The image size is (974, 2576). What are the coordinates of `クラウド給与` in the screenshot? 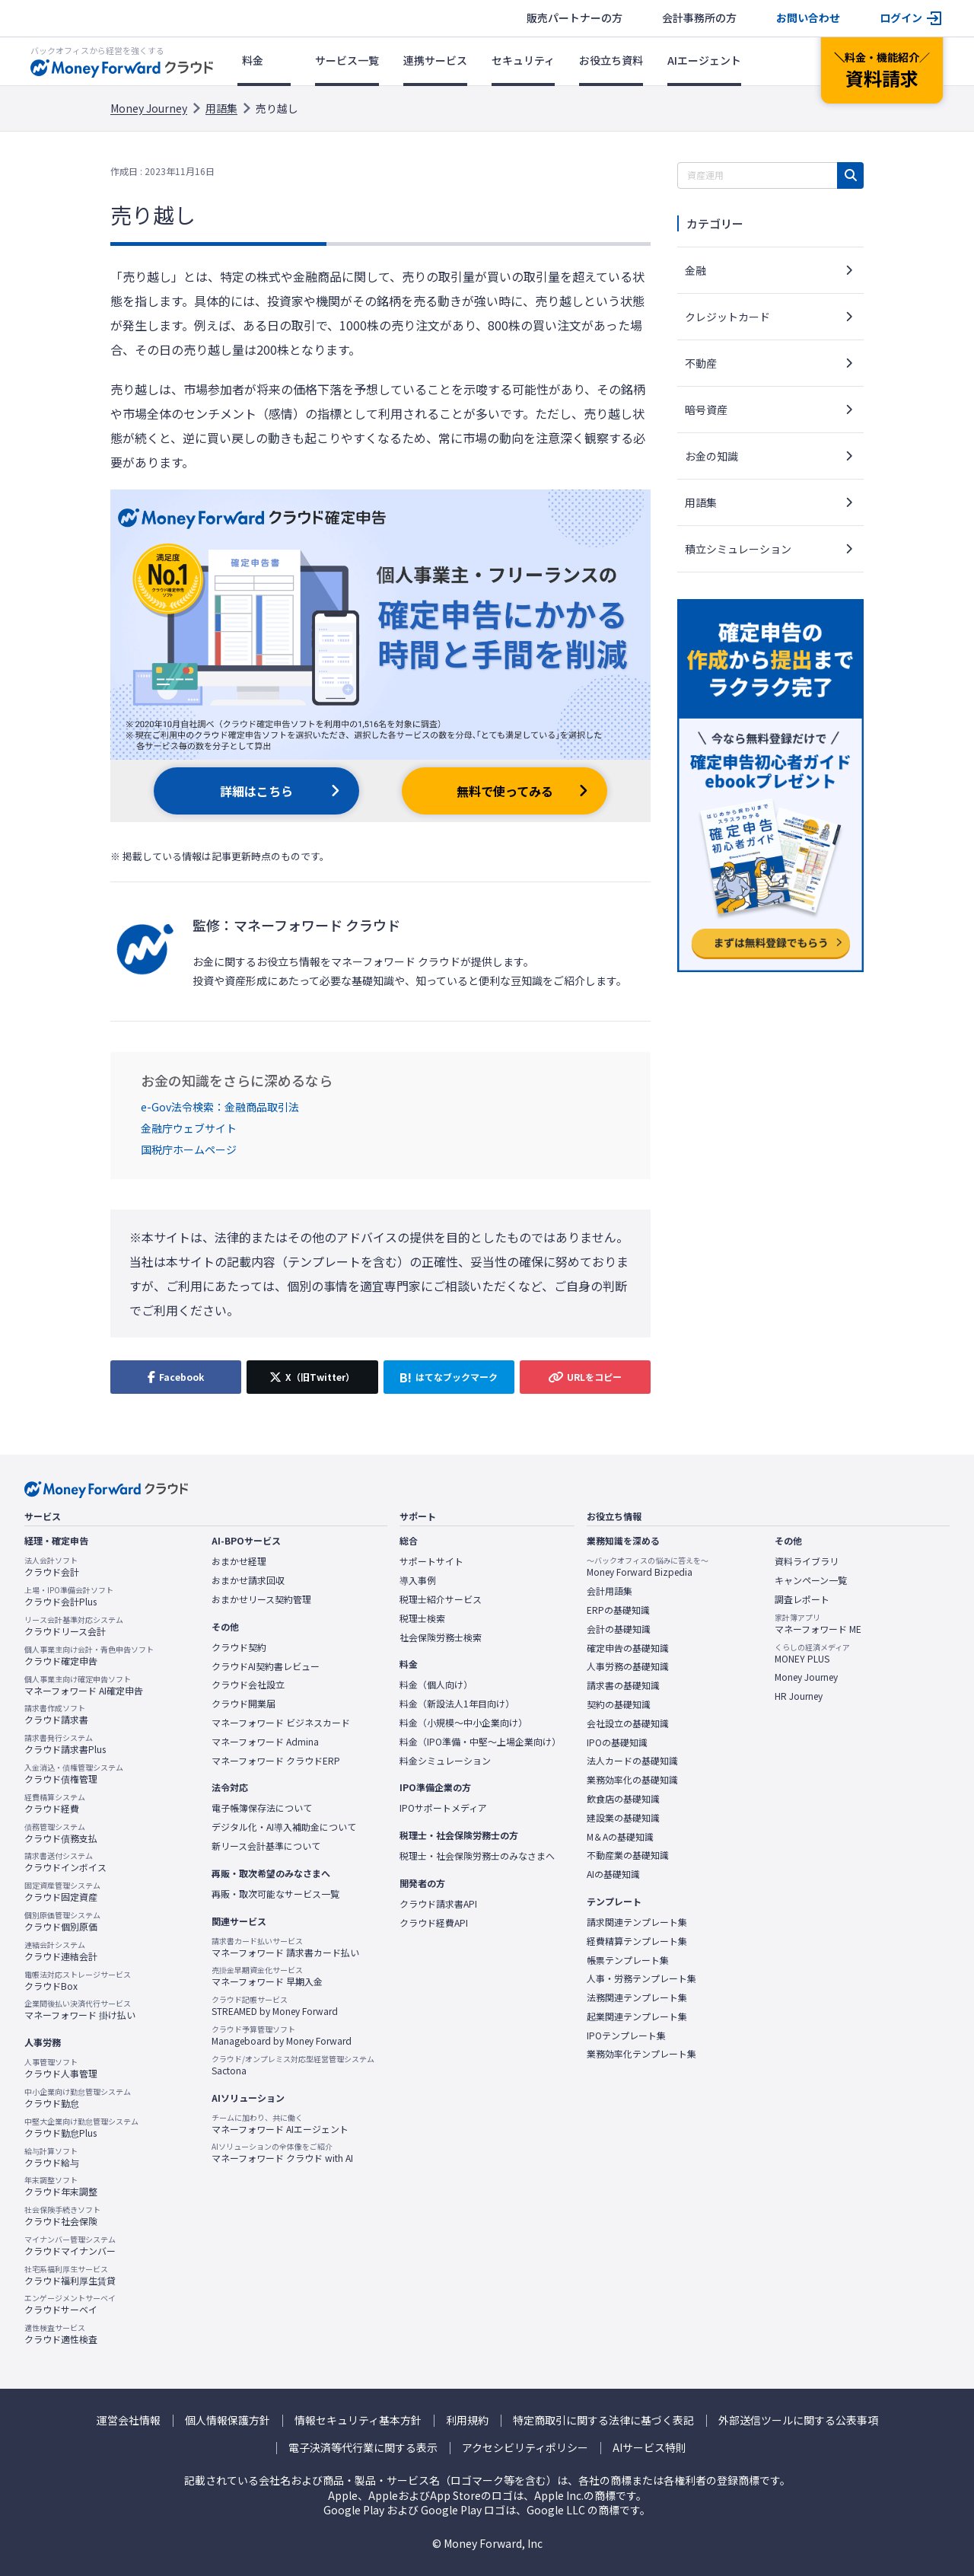 It's located at (51, 2157).